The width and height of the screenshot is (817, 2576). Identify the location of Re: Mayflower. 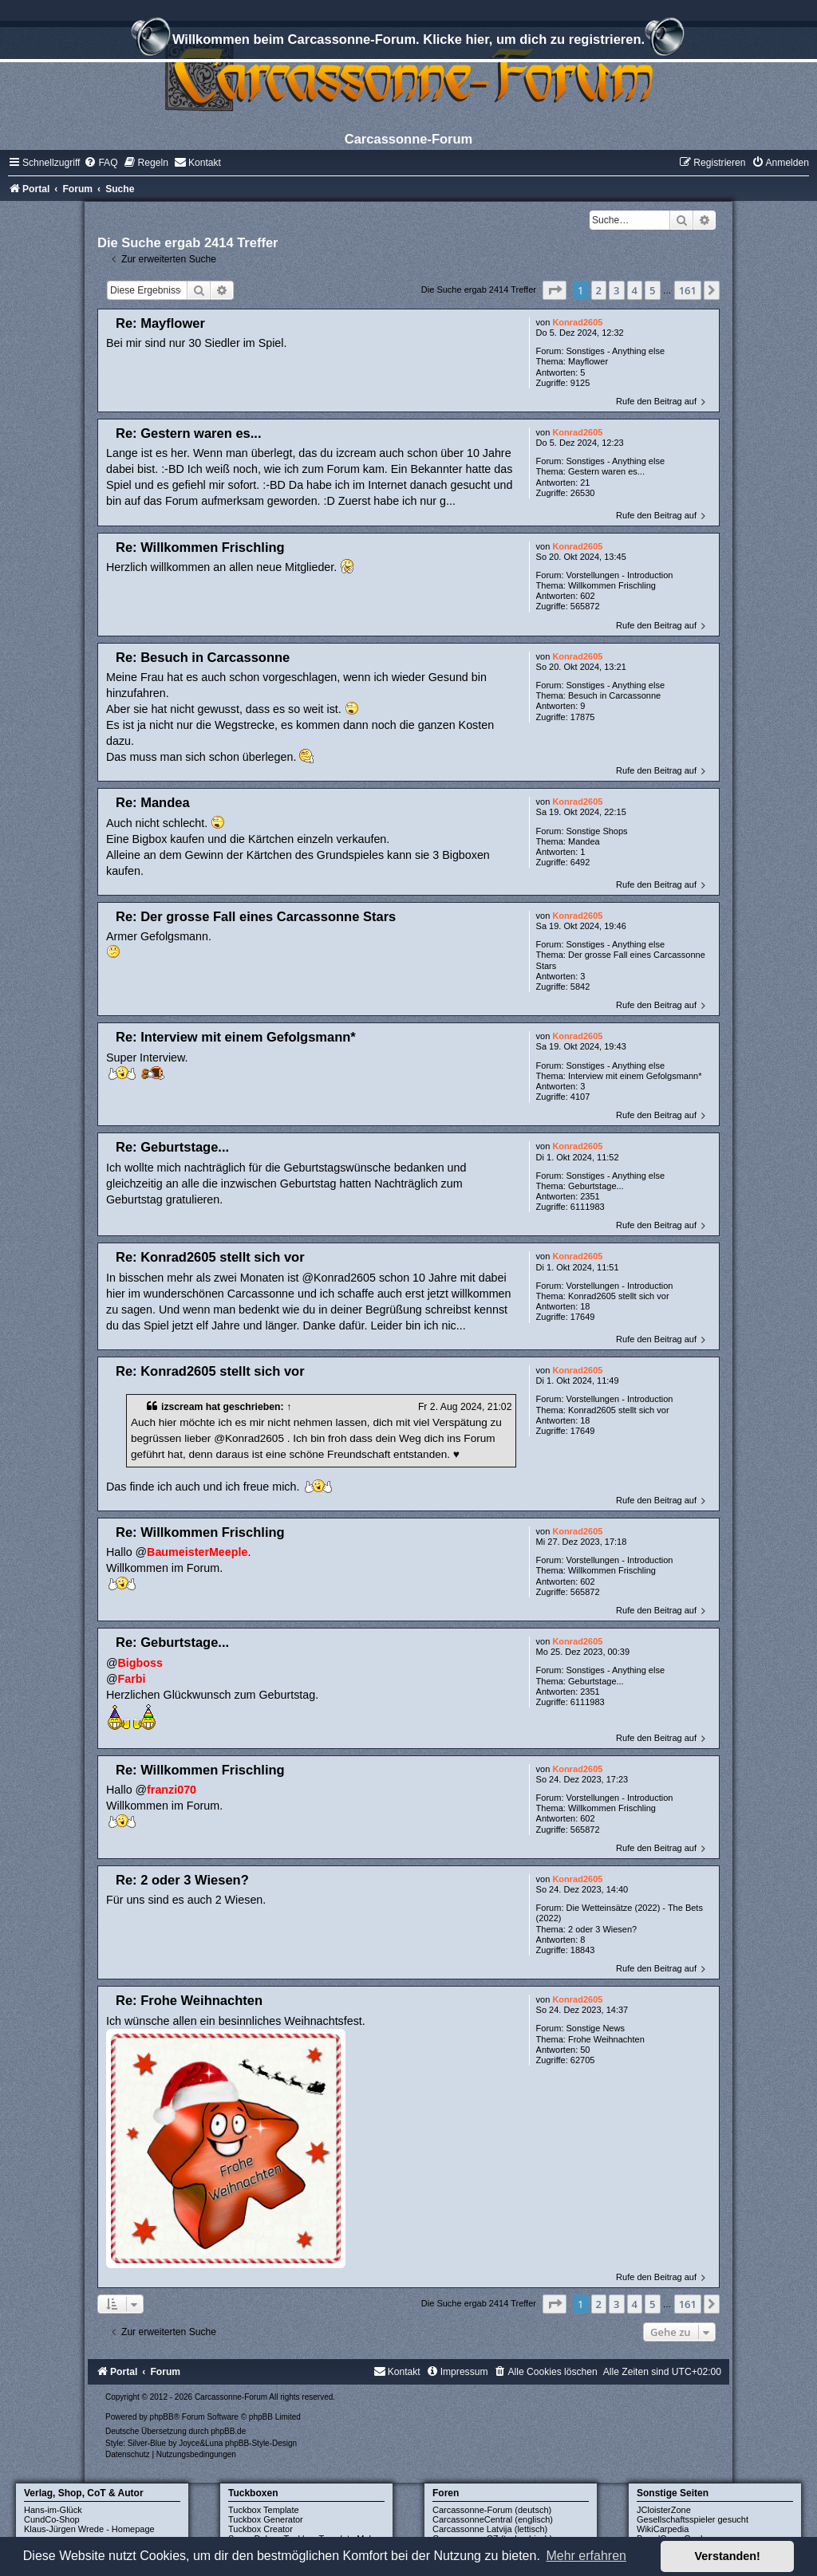
(160, 323).